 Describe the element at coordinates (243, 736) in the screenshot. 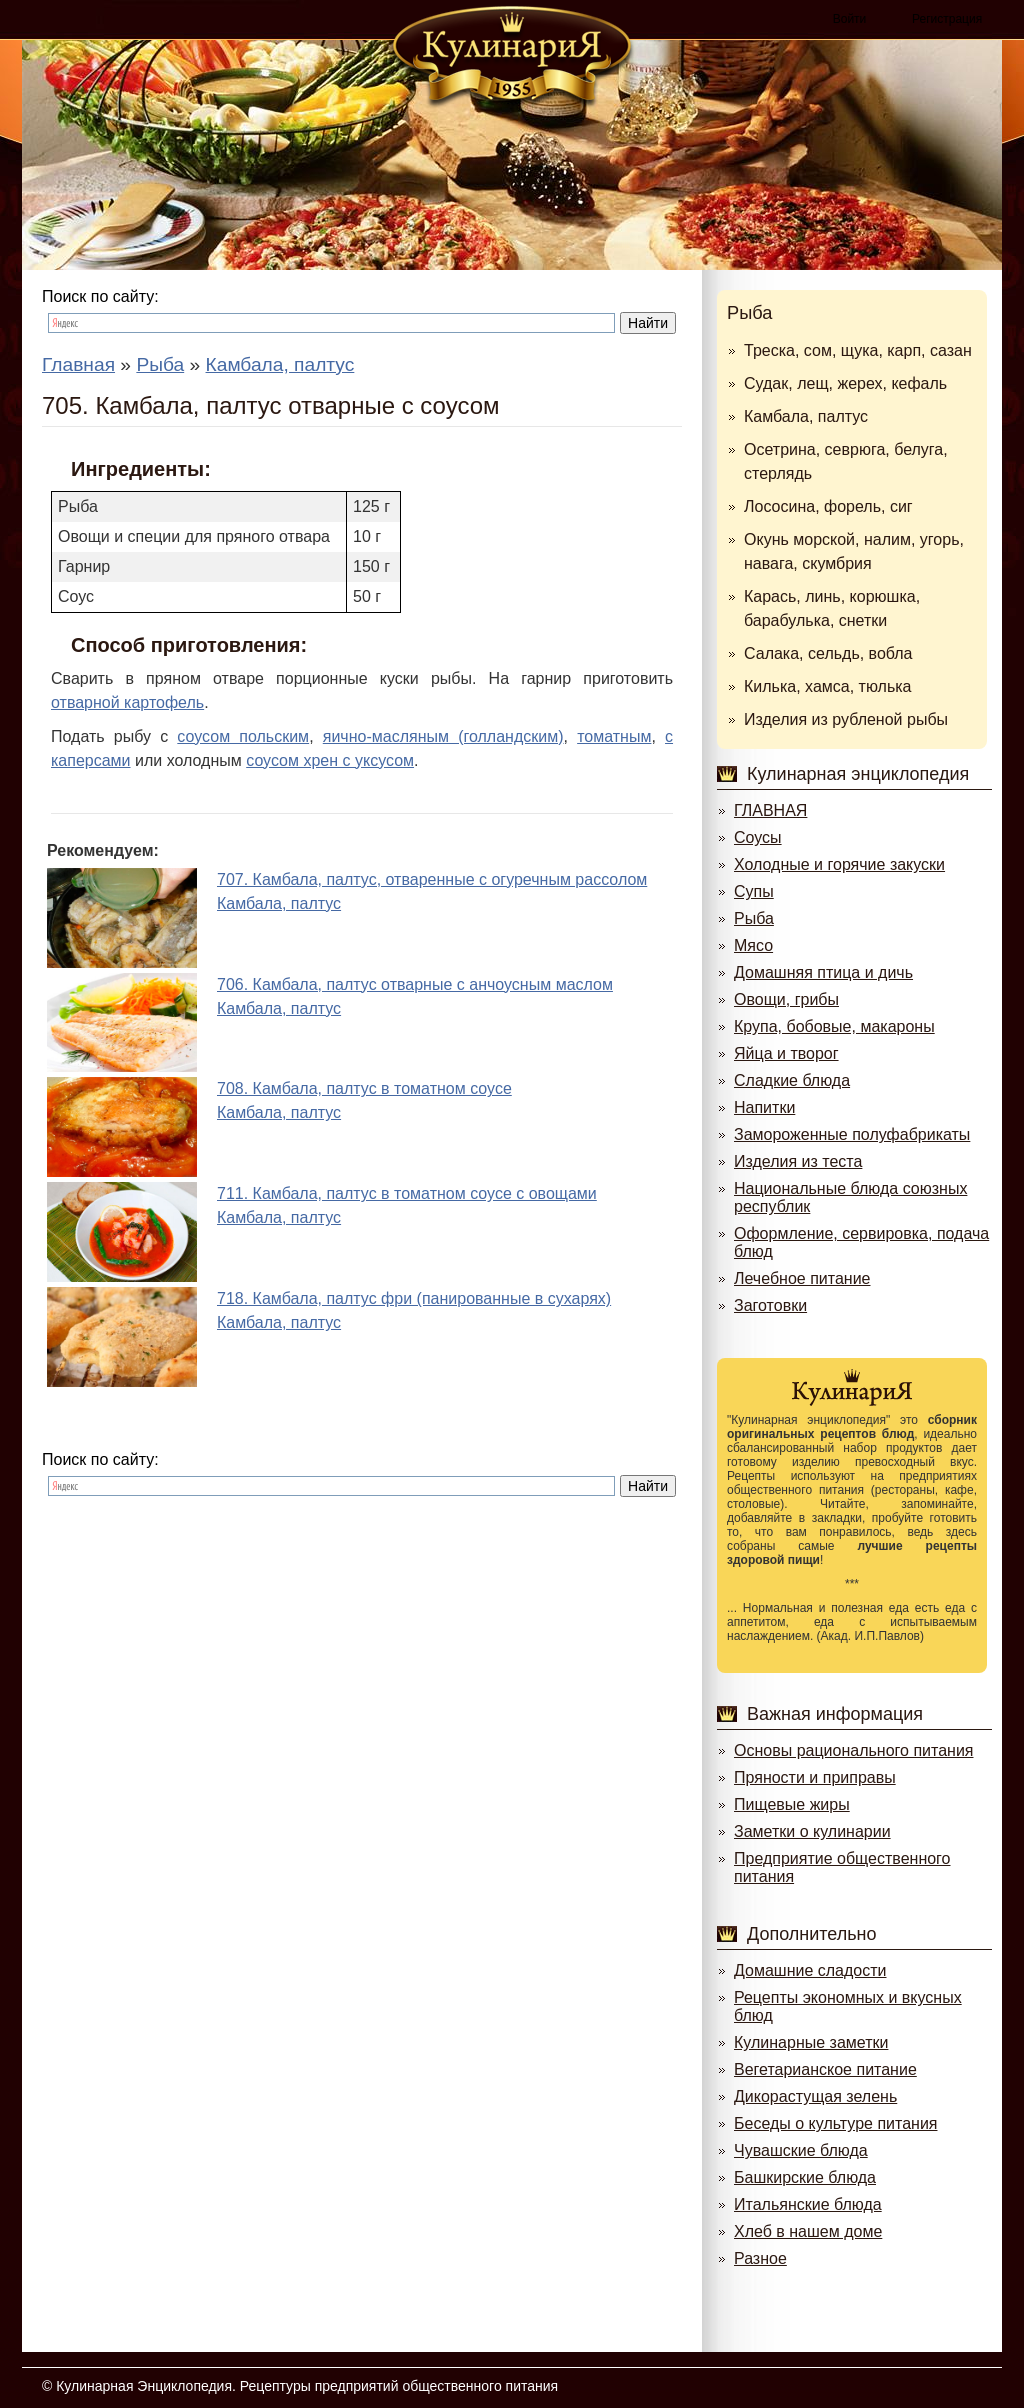

I see `соусом польским` at that location.